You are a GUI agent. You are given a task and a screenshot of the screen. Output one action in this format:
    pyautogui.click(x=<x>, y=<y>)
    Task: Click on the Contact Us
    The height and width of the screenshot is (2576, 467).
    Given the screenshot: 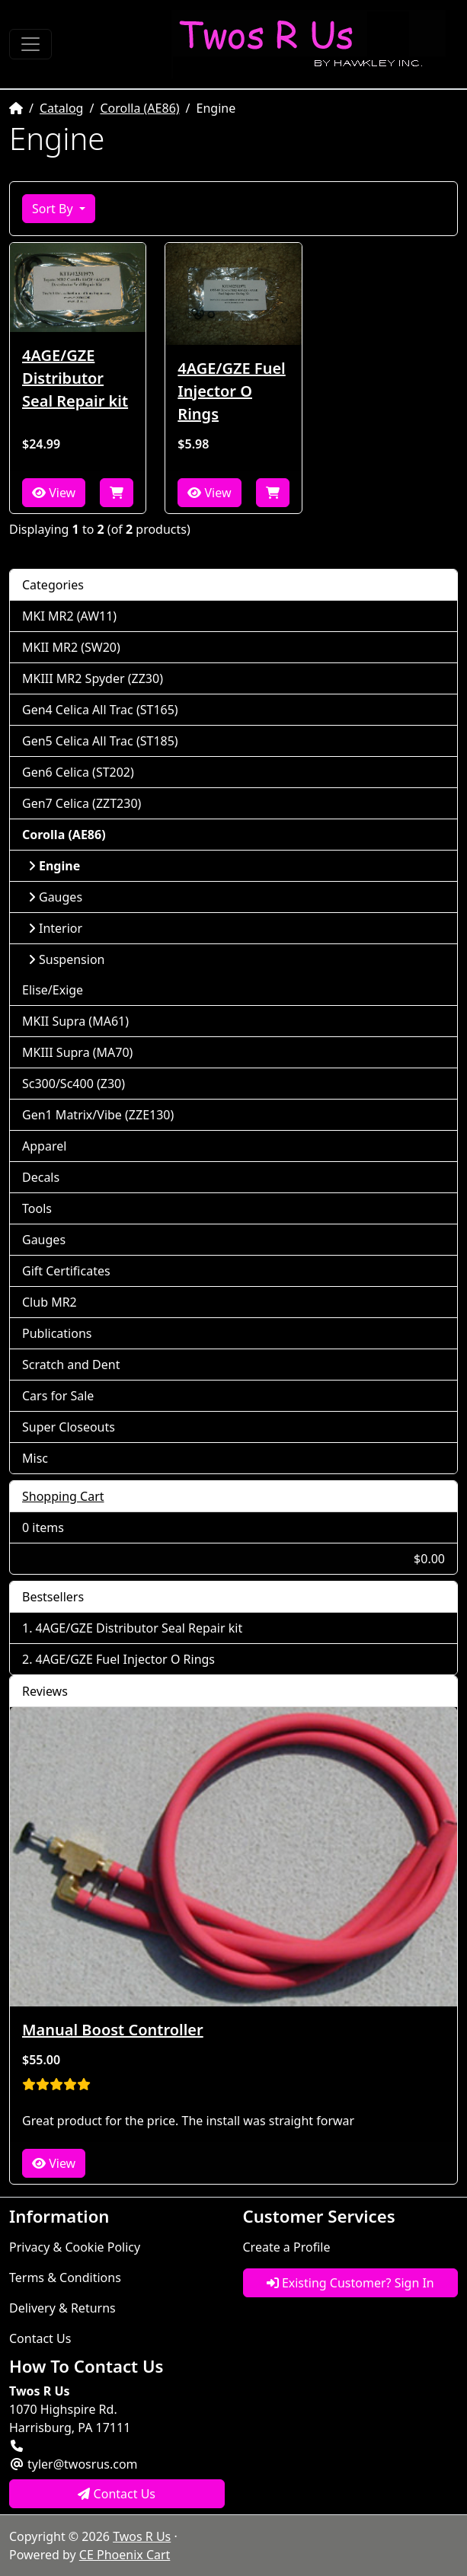 What is the action you would take?
    pyautogui.click(x=40, y=2338)
    